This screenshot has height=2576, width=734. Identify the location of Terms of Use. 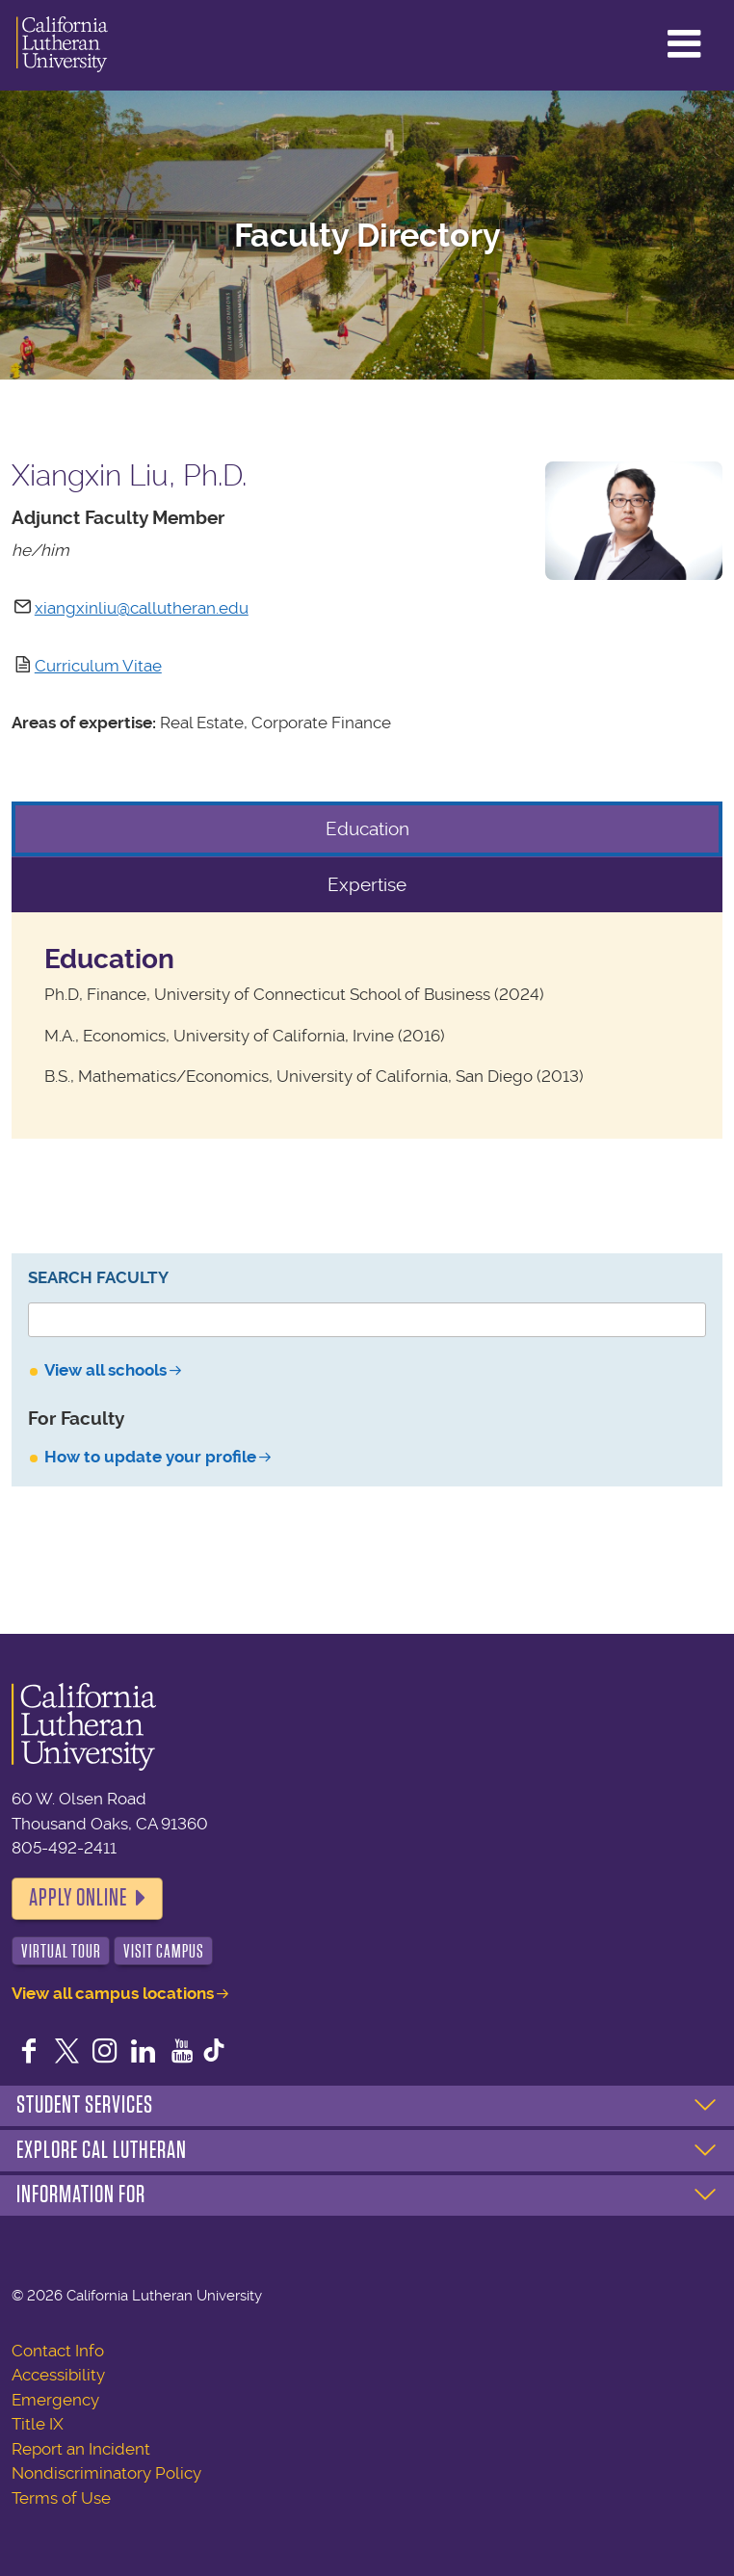
(61, 2498).